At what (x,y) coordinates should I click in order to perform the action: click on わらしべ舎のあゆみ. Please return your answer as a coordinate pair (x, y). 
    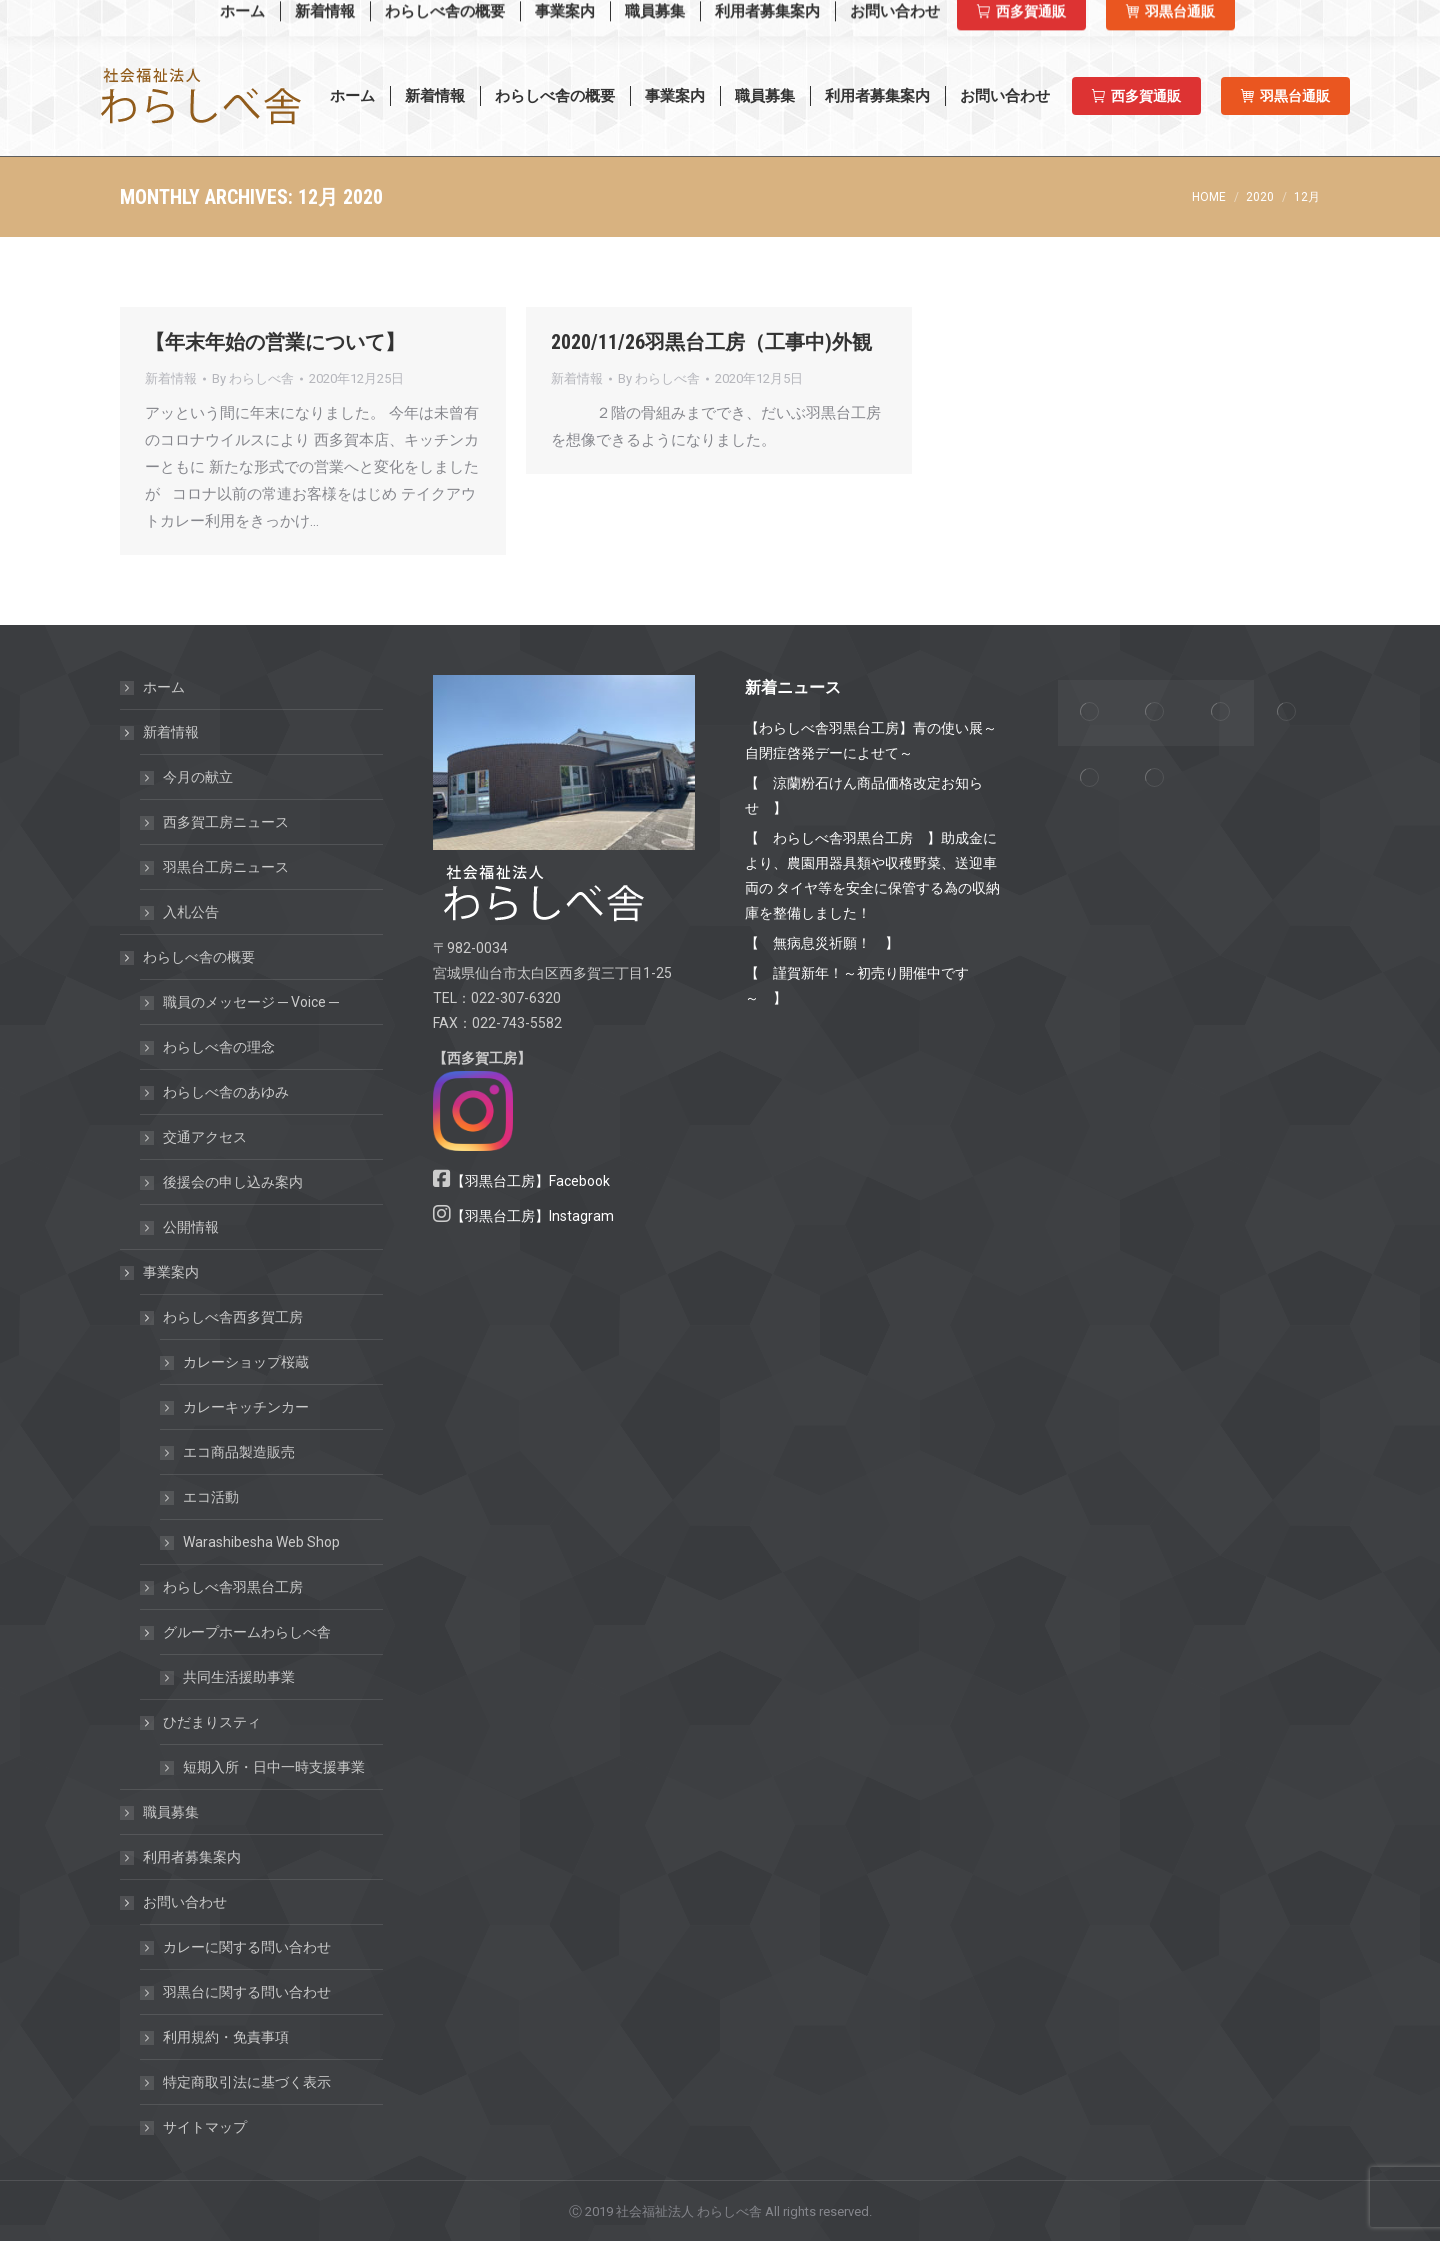
    Looking at the image, I should click on (226, 1092).